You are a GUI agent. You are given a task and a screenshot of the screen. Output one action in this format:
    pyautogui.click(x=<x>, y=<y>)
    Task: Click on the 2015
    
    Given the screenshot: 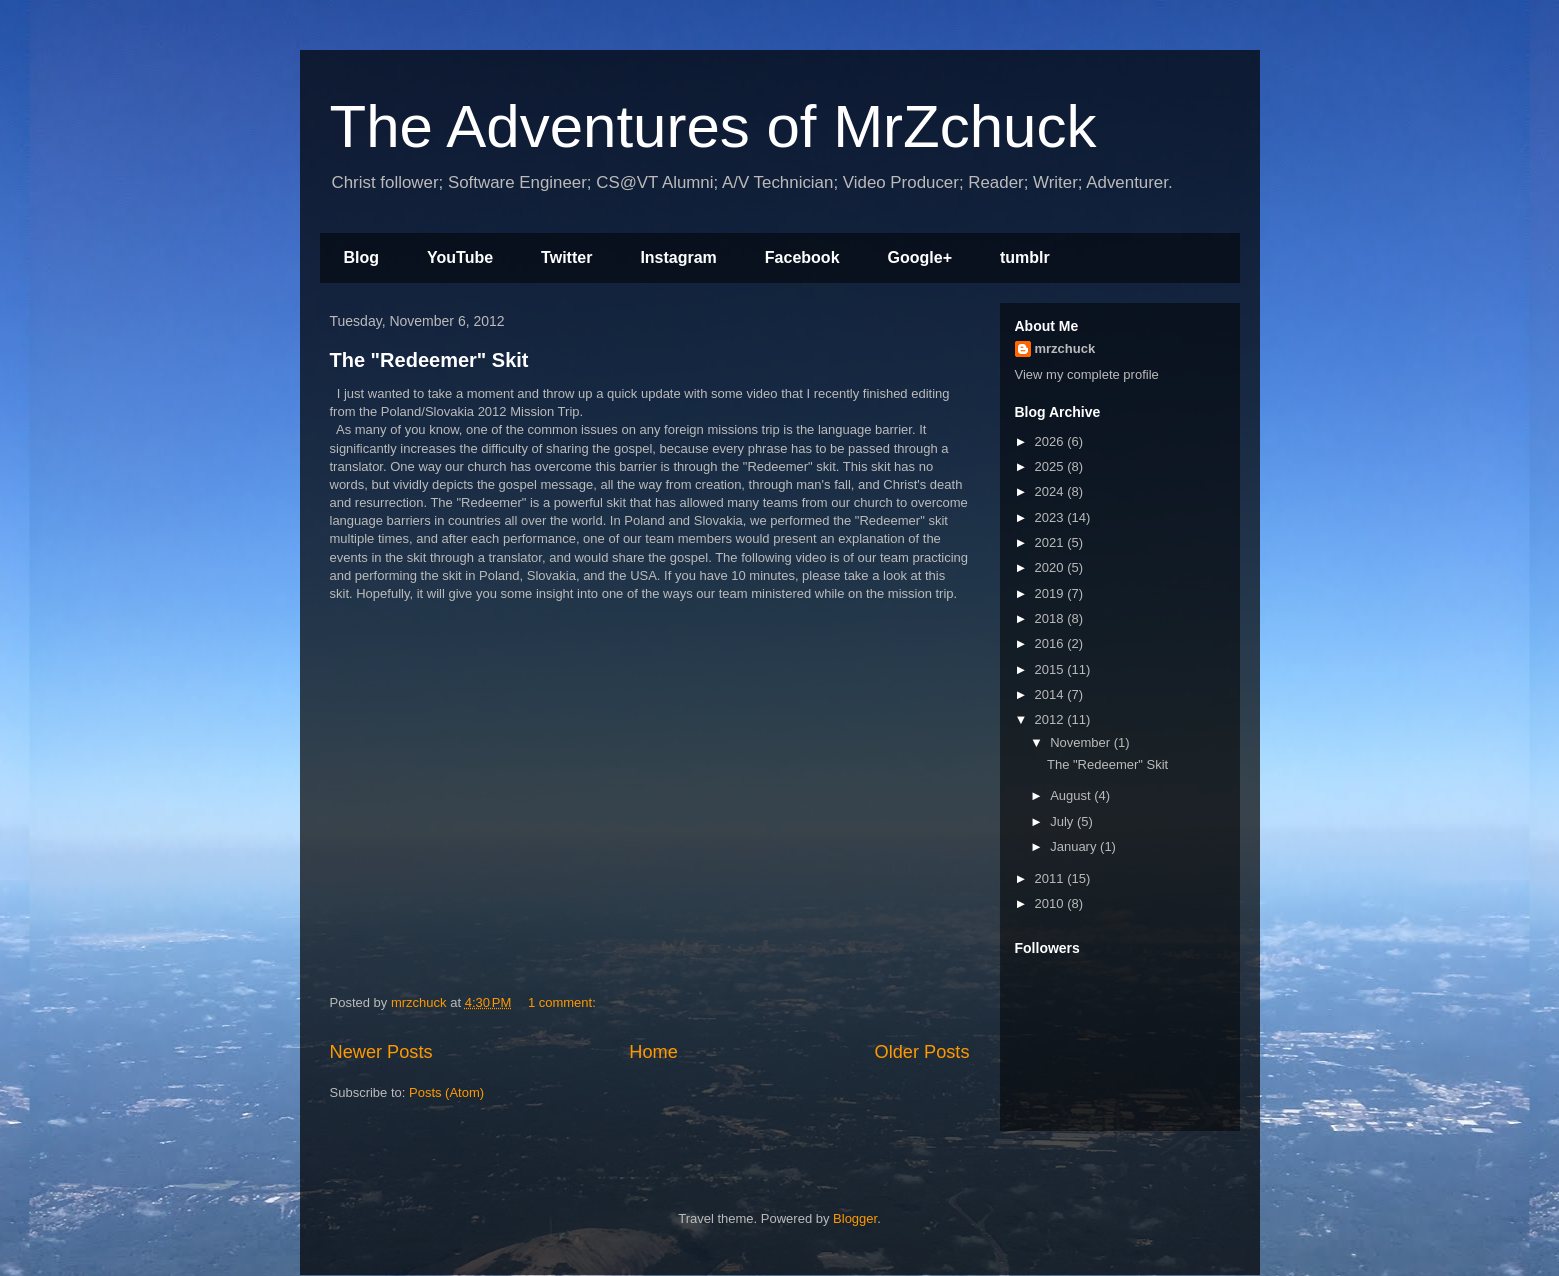 What is the action you would take?
    pyautogui.click(x=1051, y=669)
    